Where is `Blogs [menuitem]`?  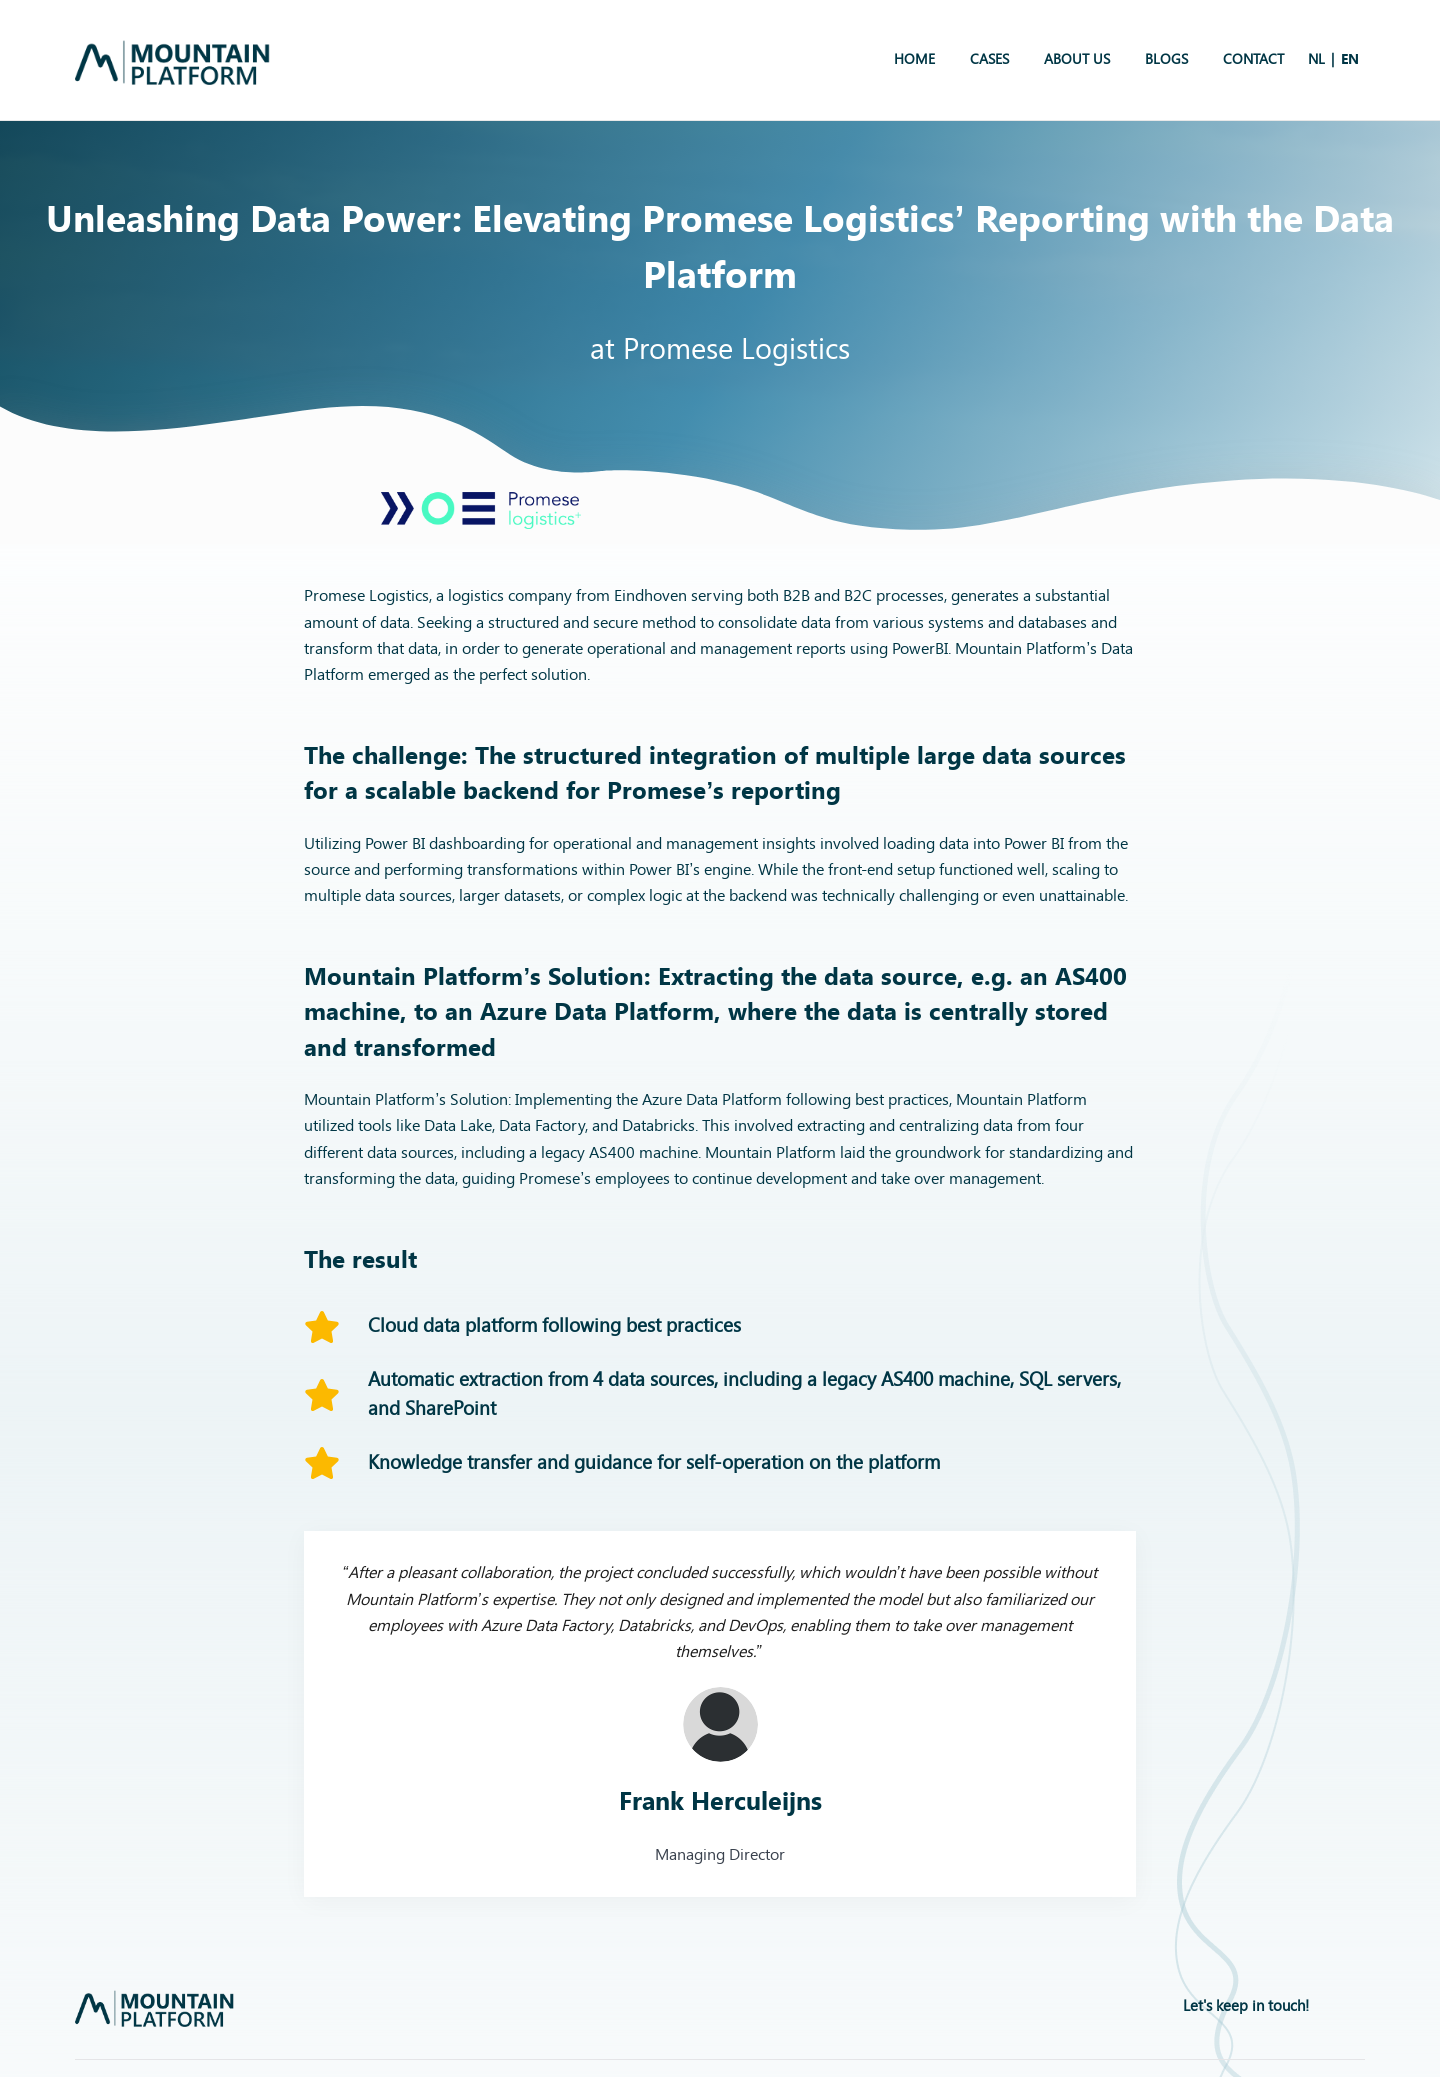
Blogs [menuitem] is located at coordinates (1166, 59).